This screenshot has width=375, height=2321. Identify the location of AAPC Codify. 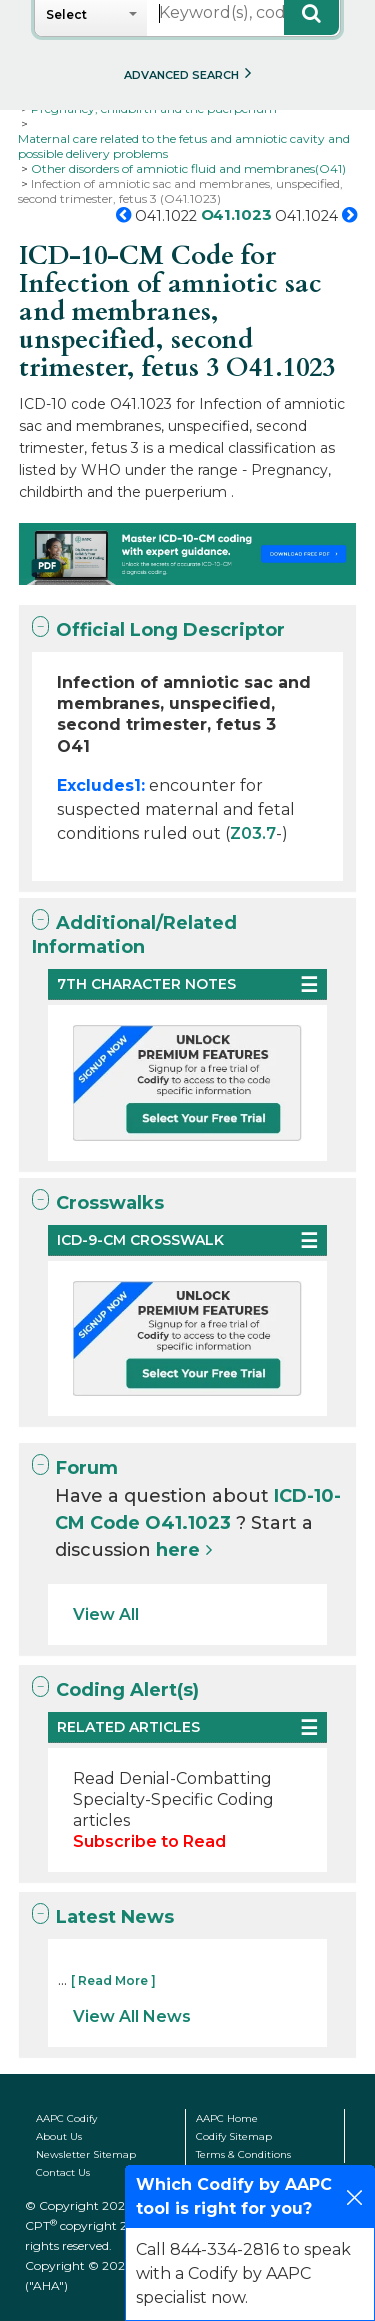
(66, 2118).